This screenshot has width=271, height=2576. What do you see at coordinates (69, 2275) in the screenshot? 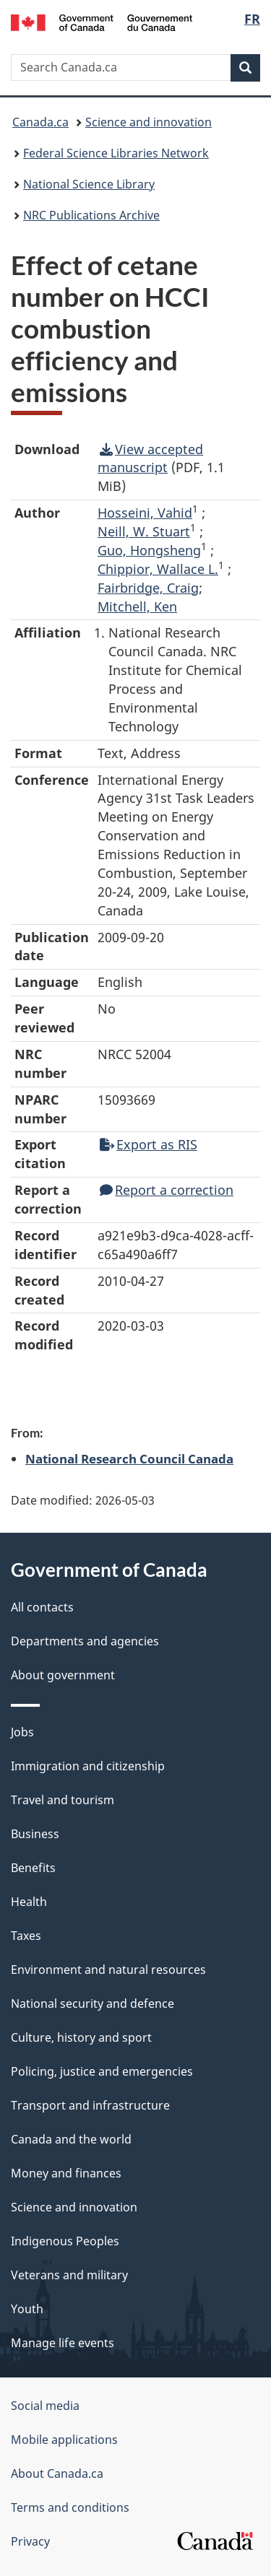
I see `Veterans and military` at bounding box center [69, 2275].